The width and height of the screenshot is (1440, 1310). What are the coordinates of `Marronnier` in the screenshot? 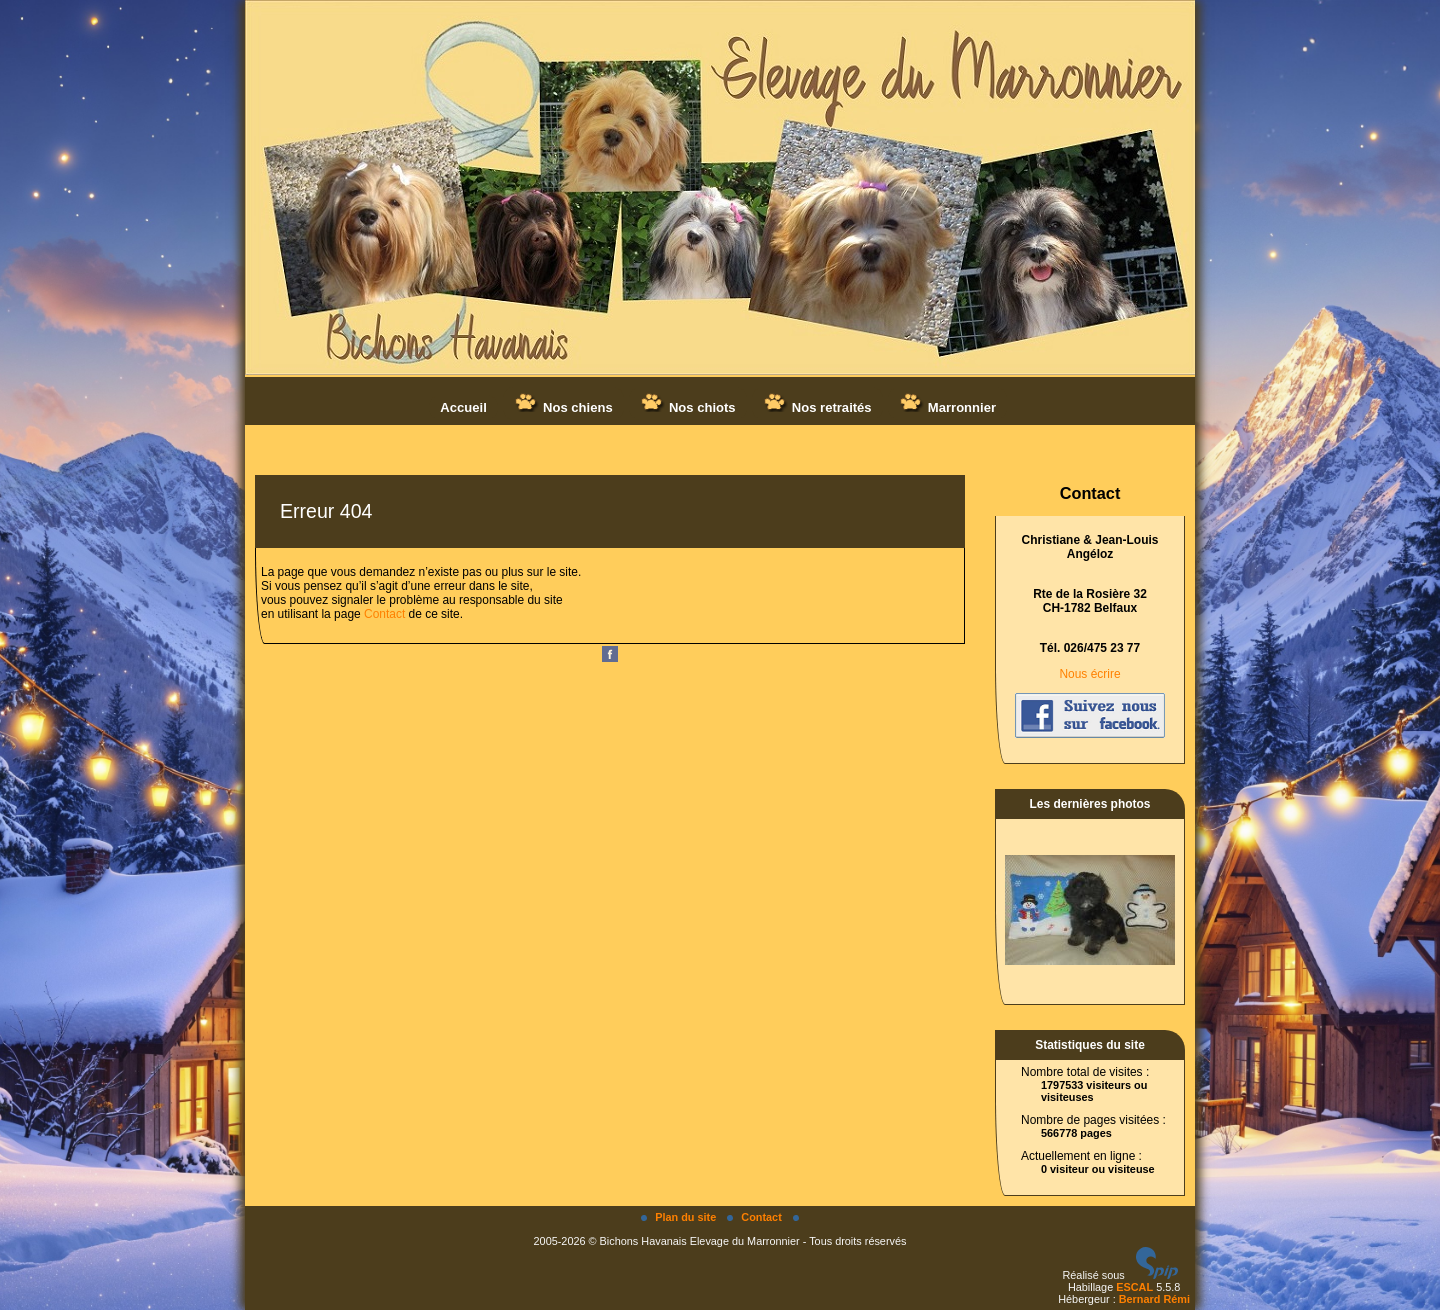 It's located at (947, 403).